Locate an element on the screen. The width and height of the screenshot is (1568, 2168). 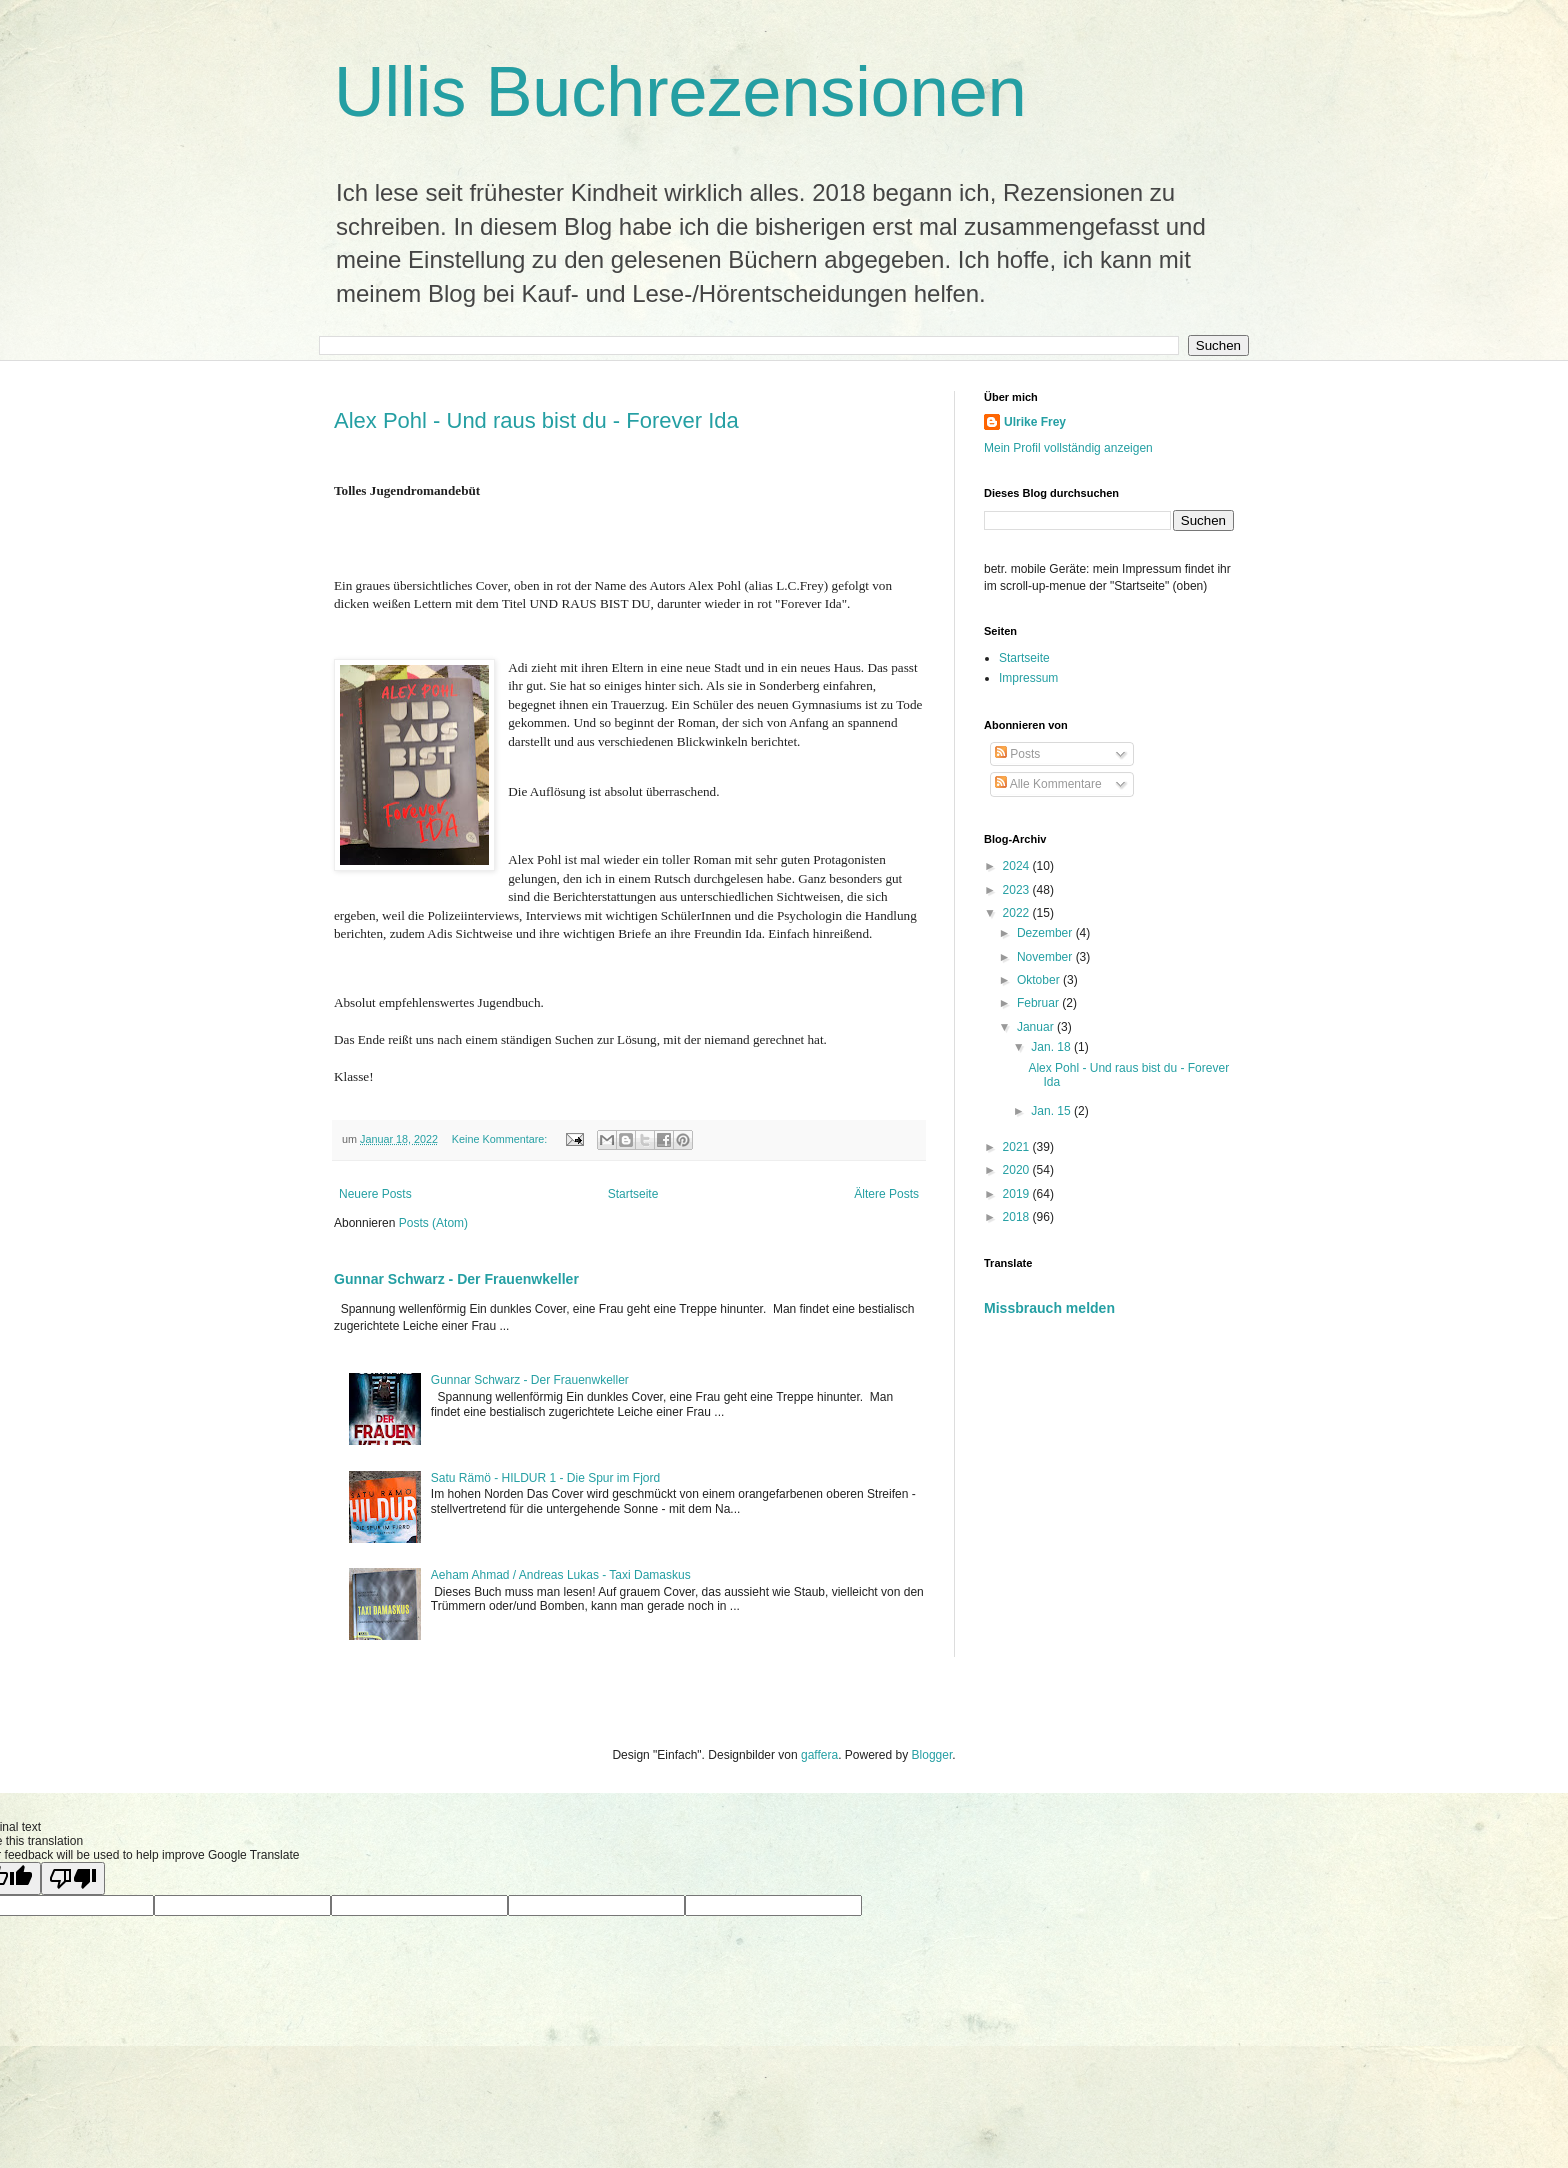
2023 is located at coordinates (1018, 890).